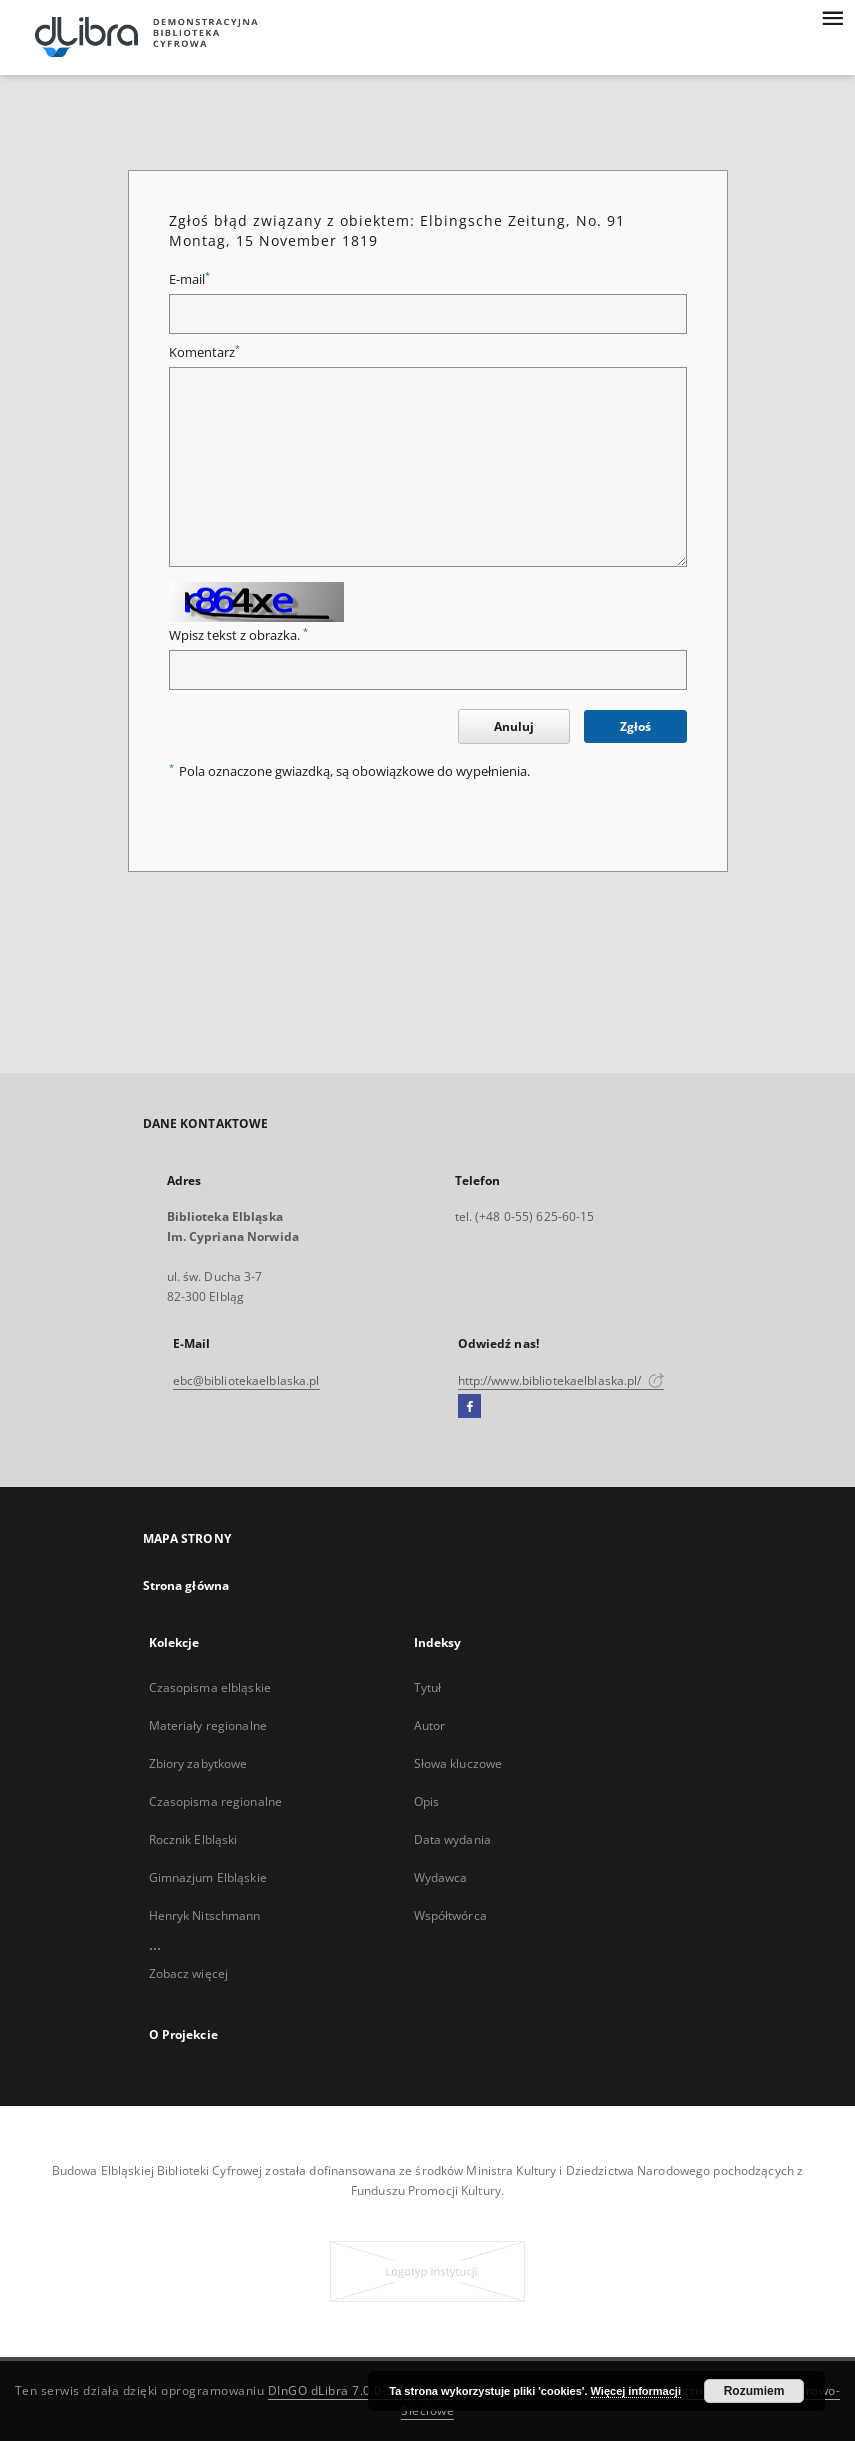 The width and height of the screenshot is (855, 2441). Describe the element at coordinates (208, 1725) in the screenshot. I see `Materiały regionalne` at that location.